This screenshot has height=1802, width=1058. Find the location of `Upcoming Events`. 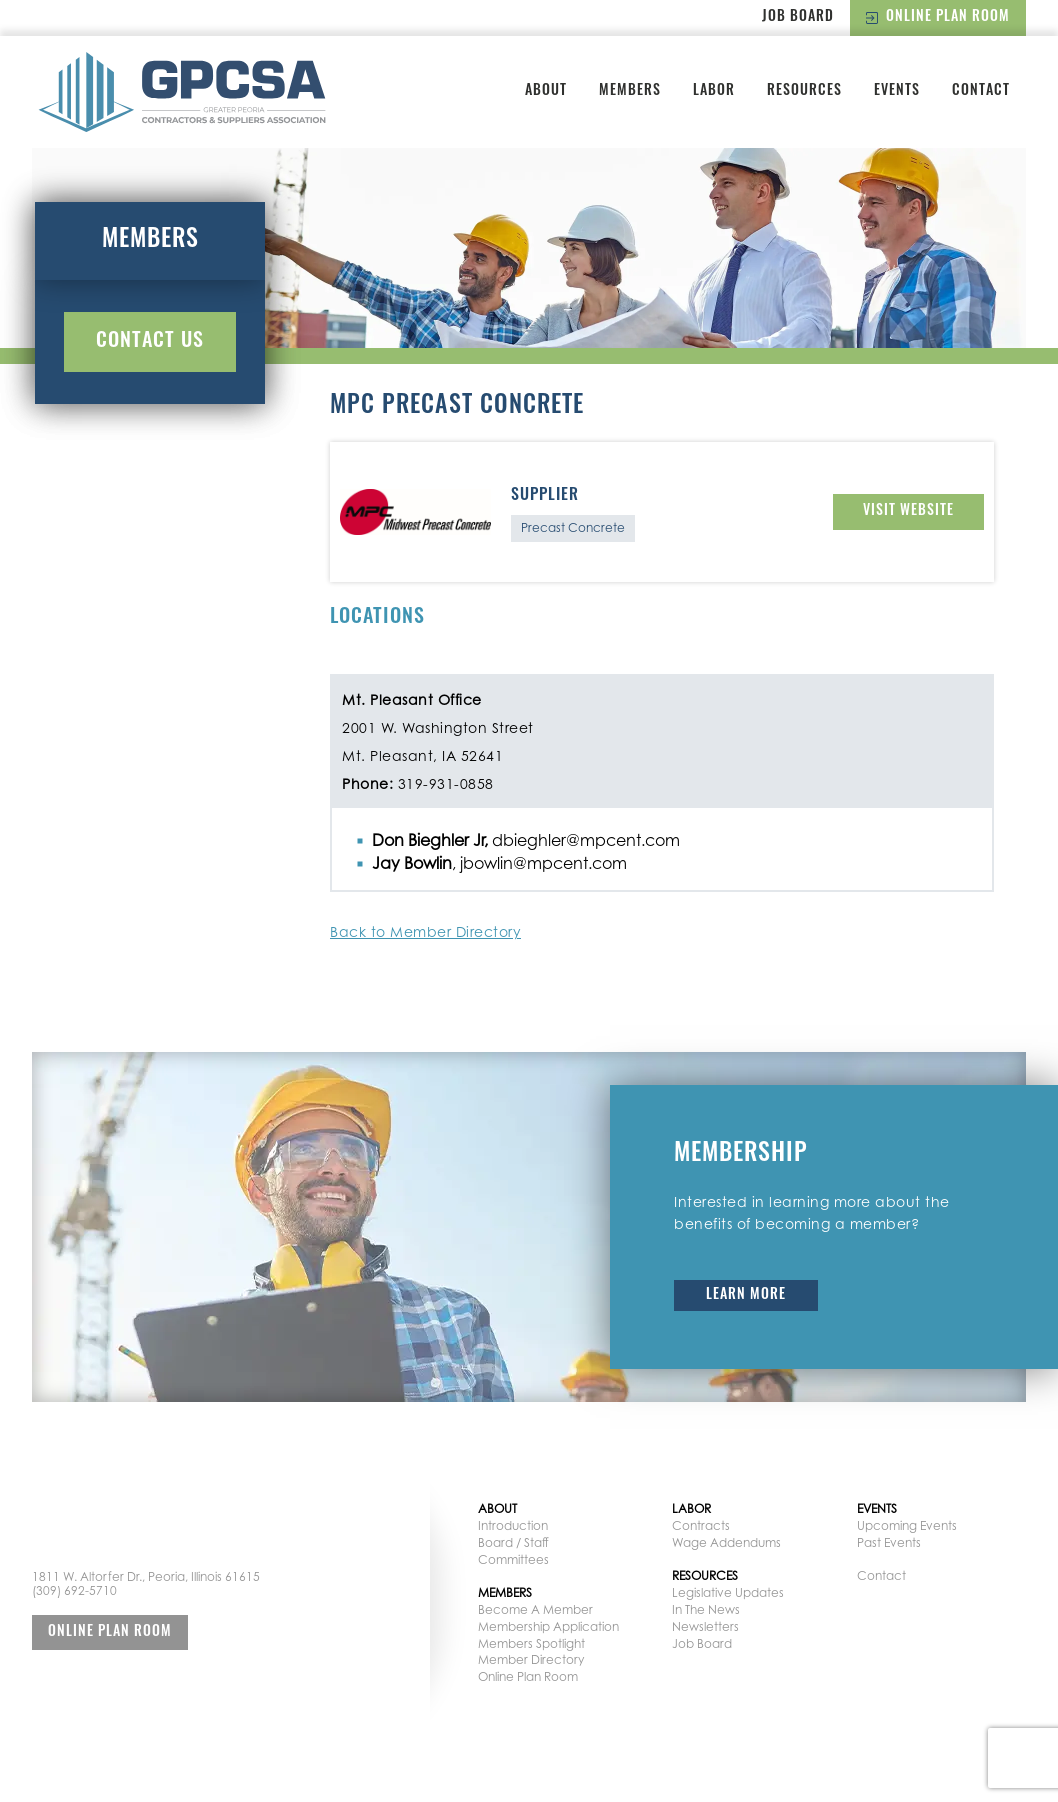

Upcoming Events is located at coordinates (907, 1525).